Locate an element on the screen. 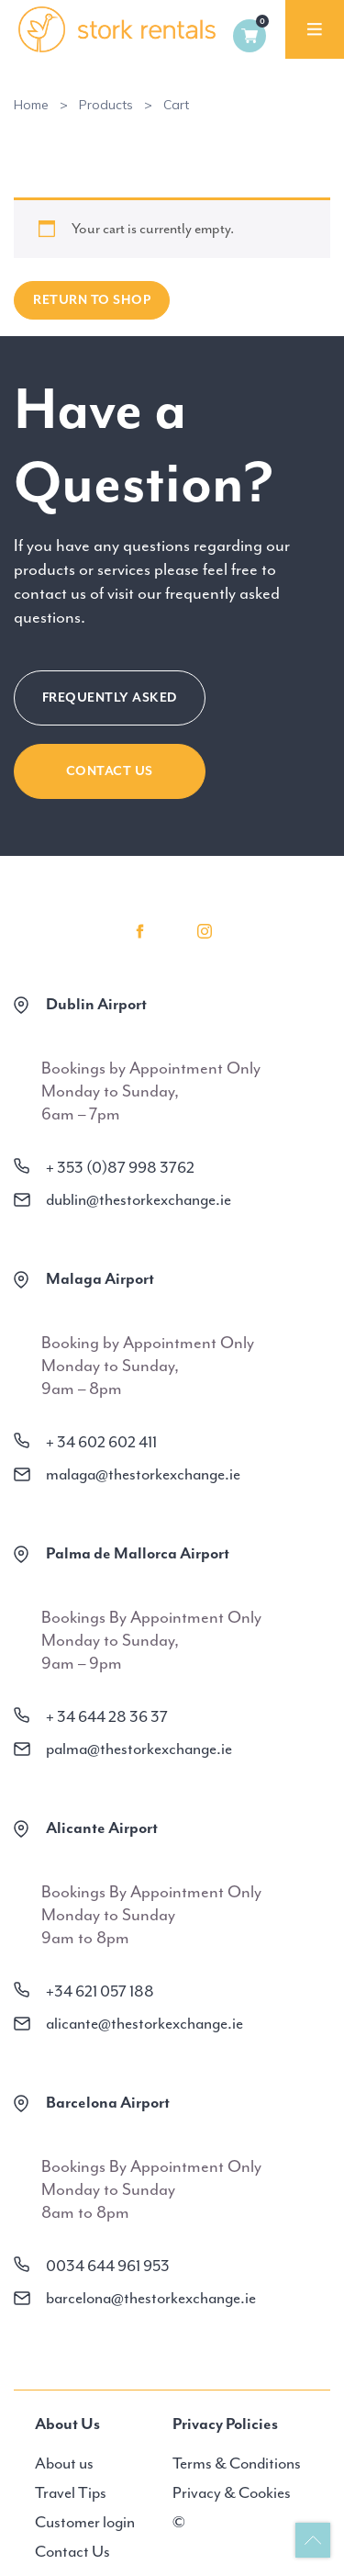  + 34 602 602 411 is located at coordinates (101, 1442).